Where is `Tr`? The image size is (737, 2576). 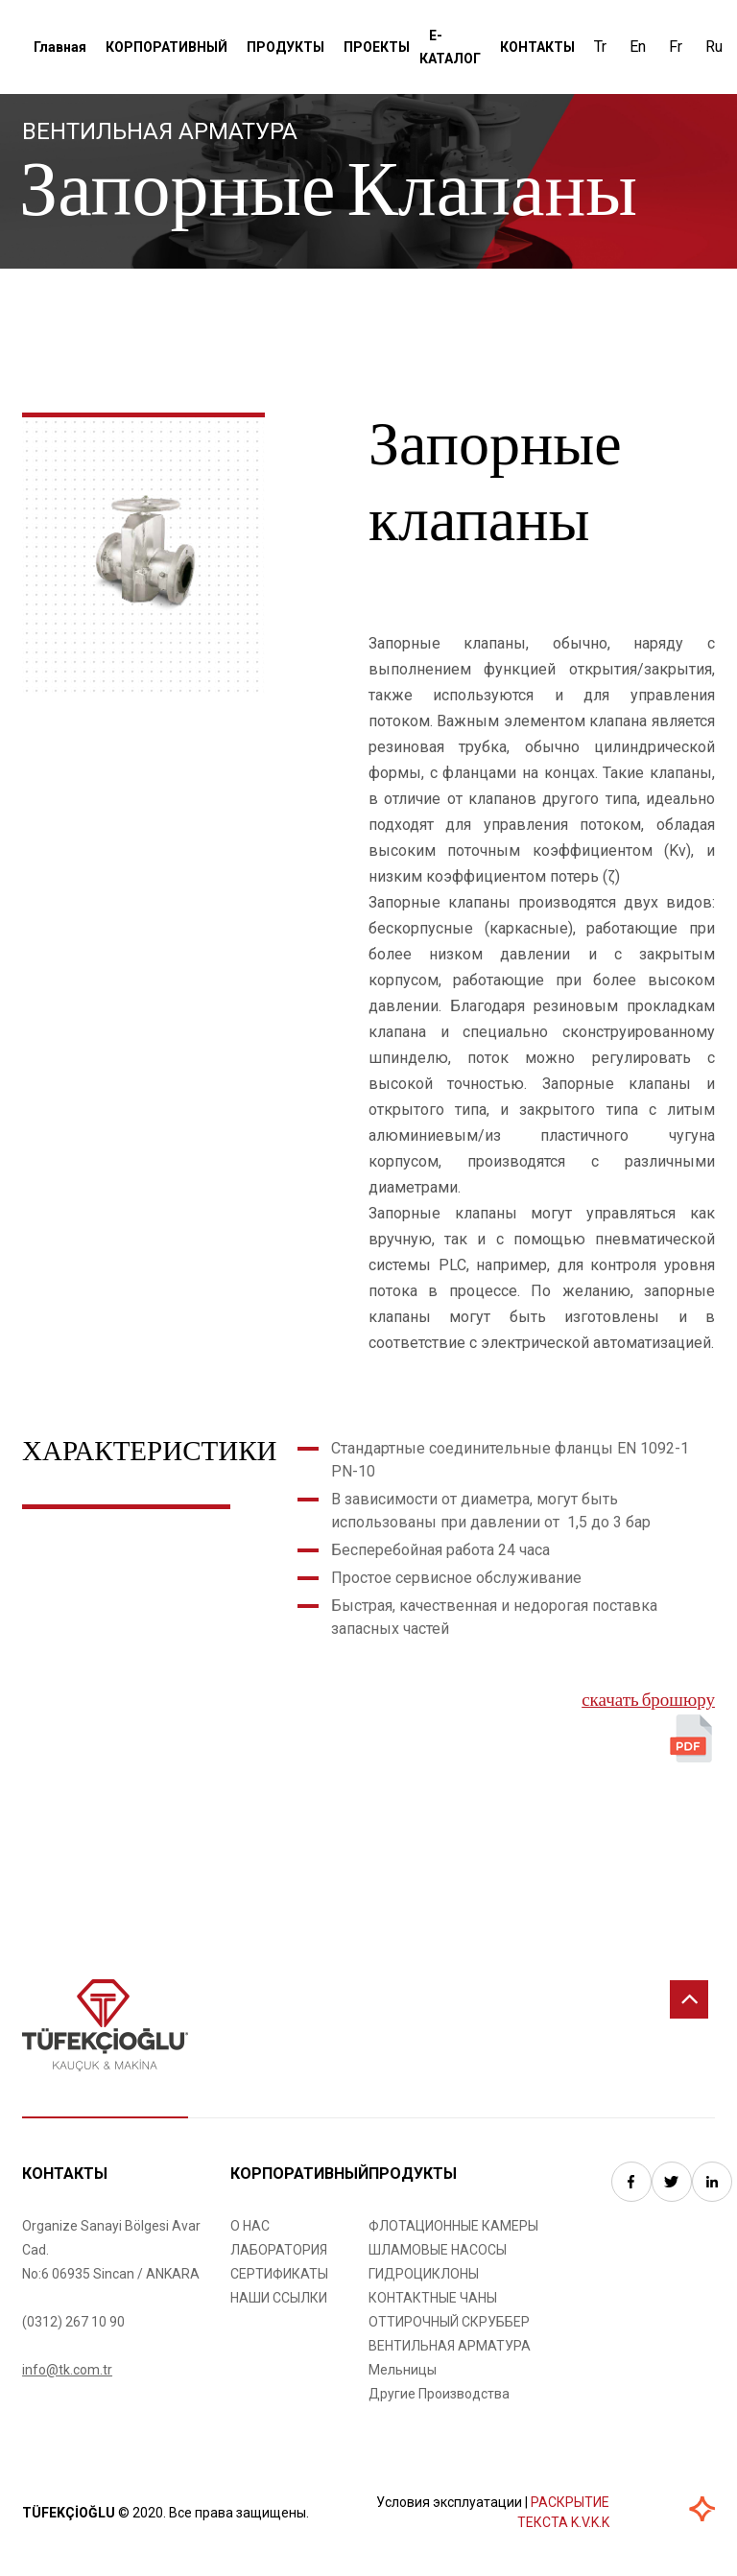 Tr is located at coordinates (600, 46).